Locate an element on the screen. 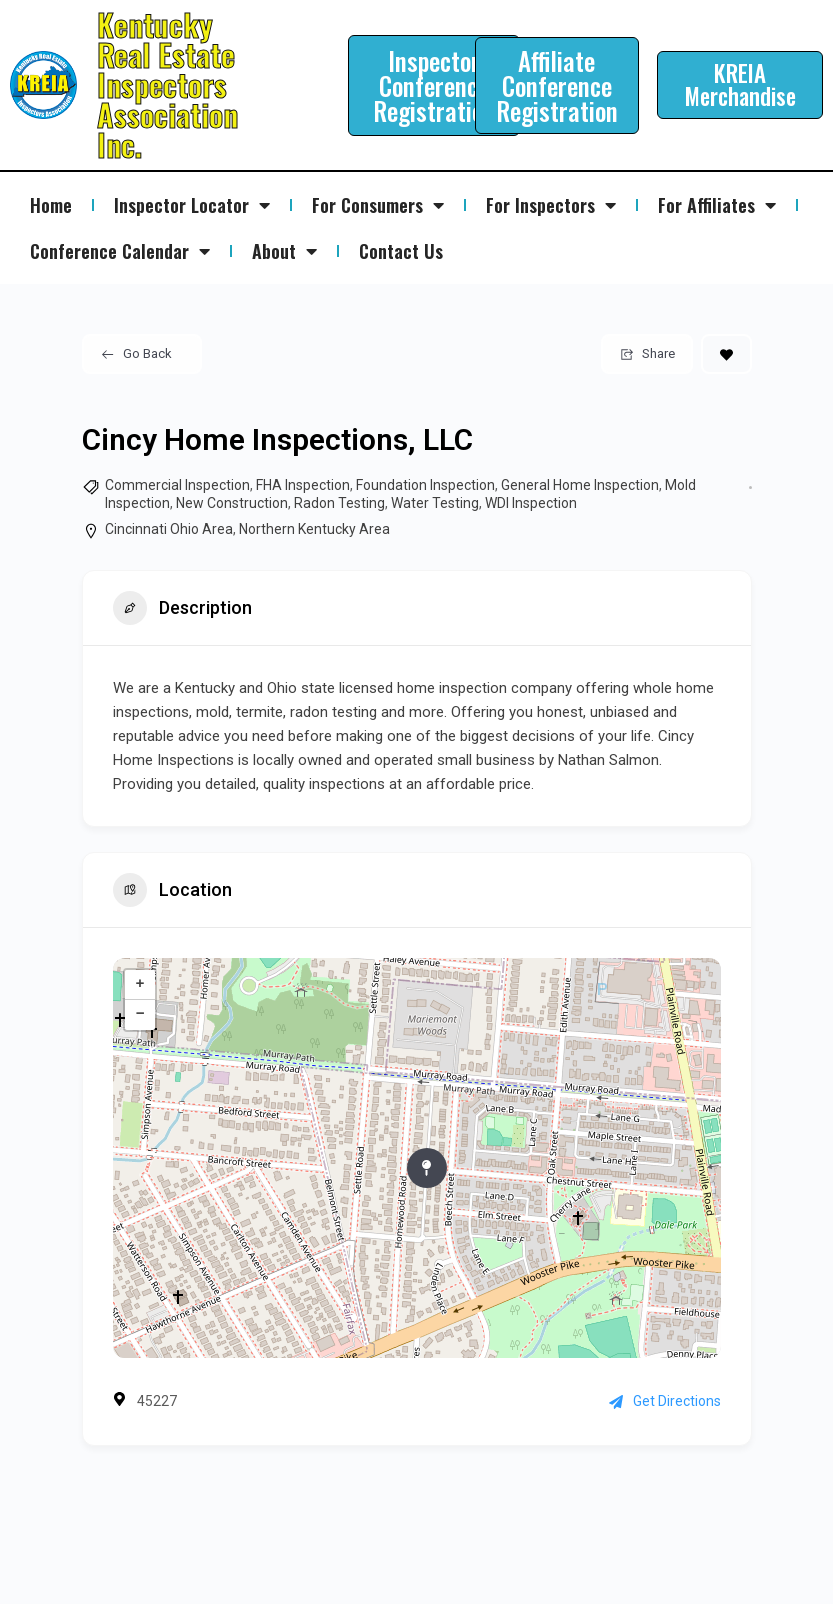  Inspector Locator is located at coordinates (192, 205).